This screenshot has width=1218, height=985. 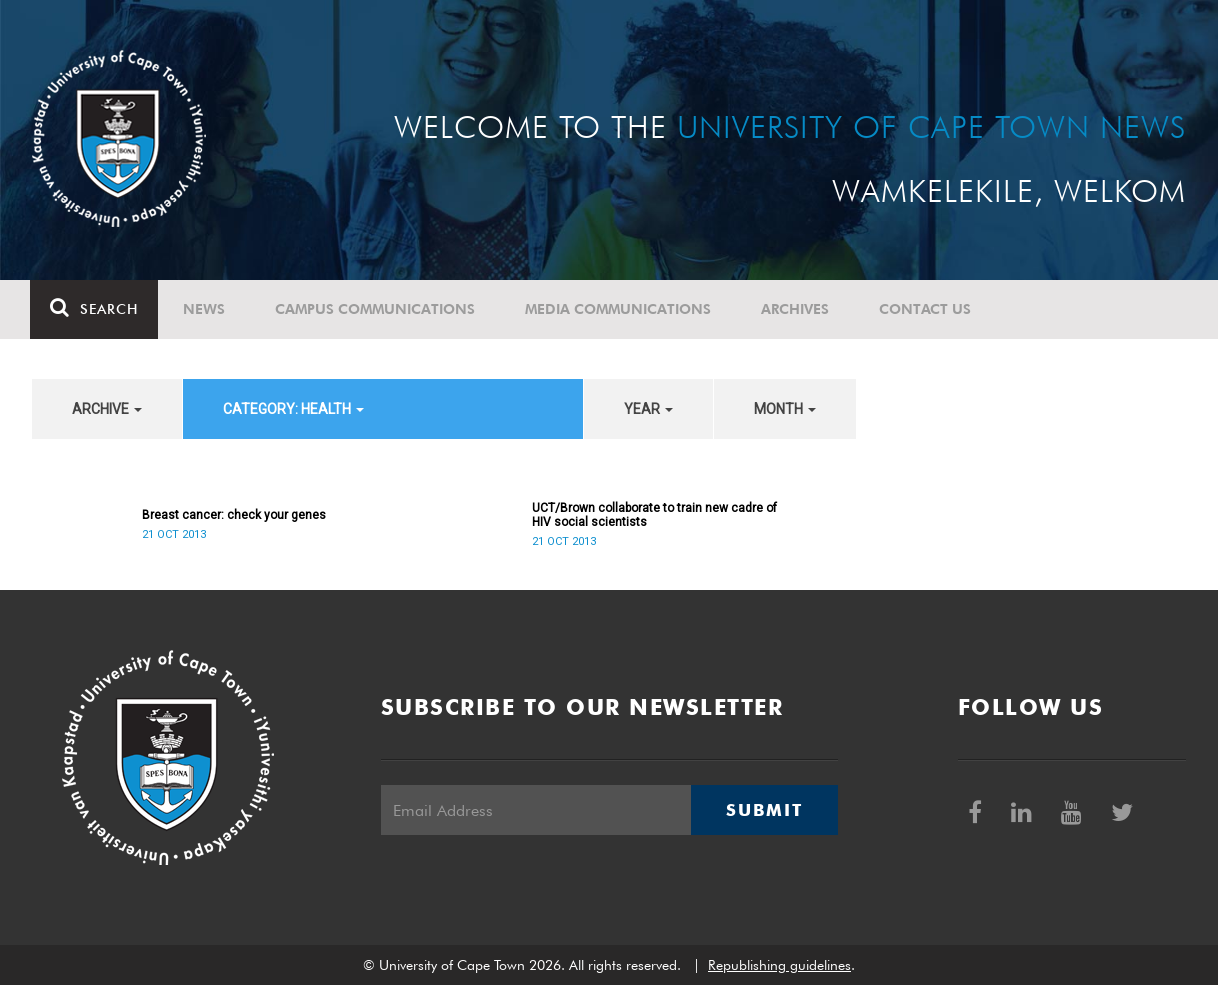 I want to click on Campus communications, so click(x=377, y=309).